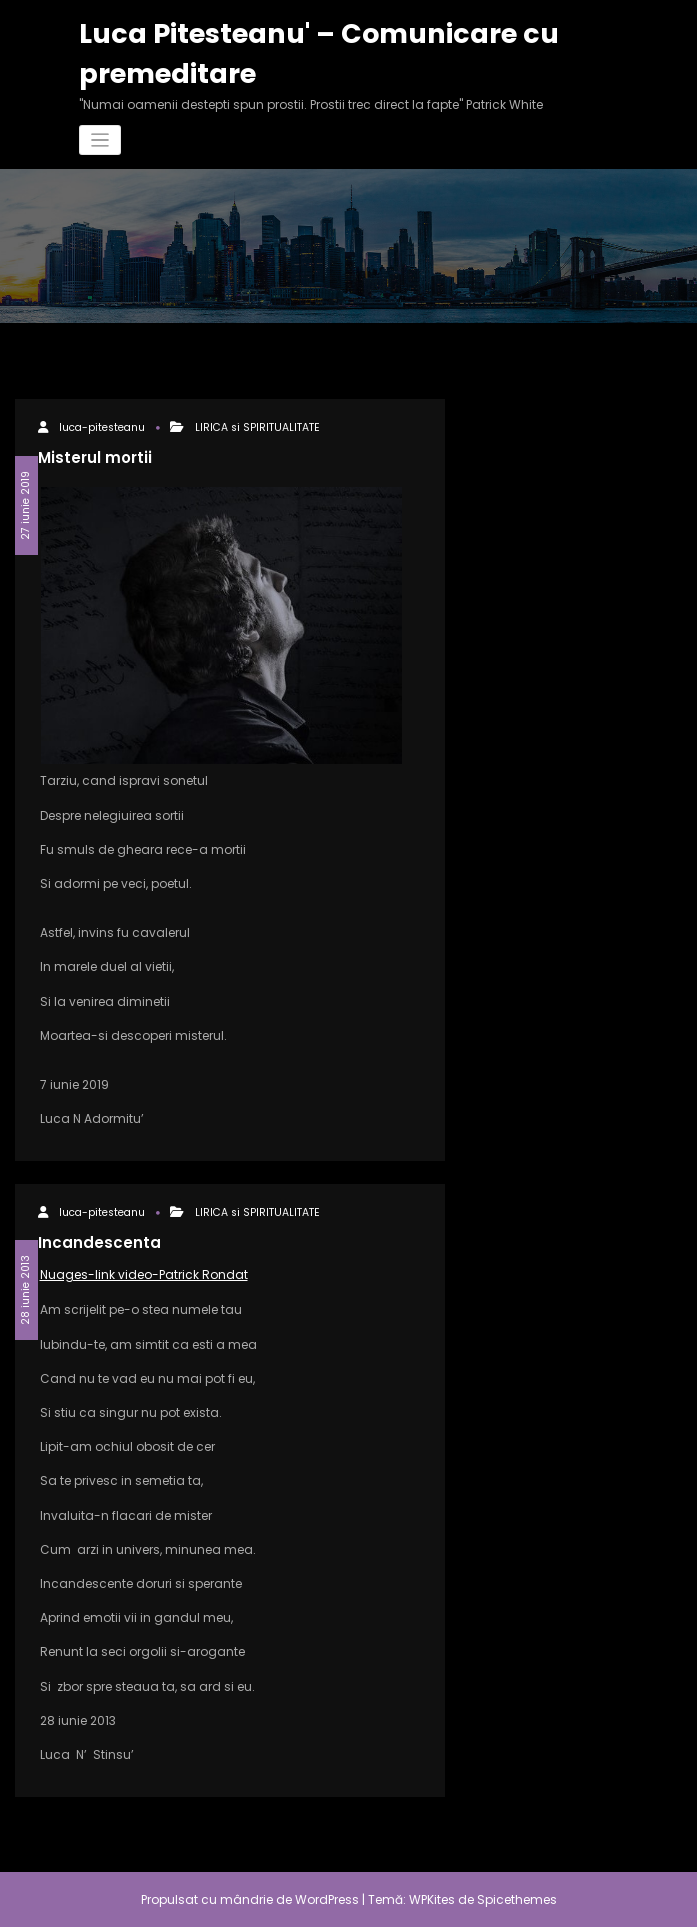 The image size is (697, 1927). Describe the element at coordinates (257, 427) in the screenshot. I see `LIRICA si SPIRITUALITATE` at that location.